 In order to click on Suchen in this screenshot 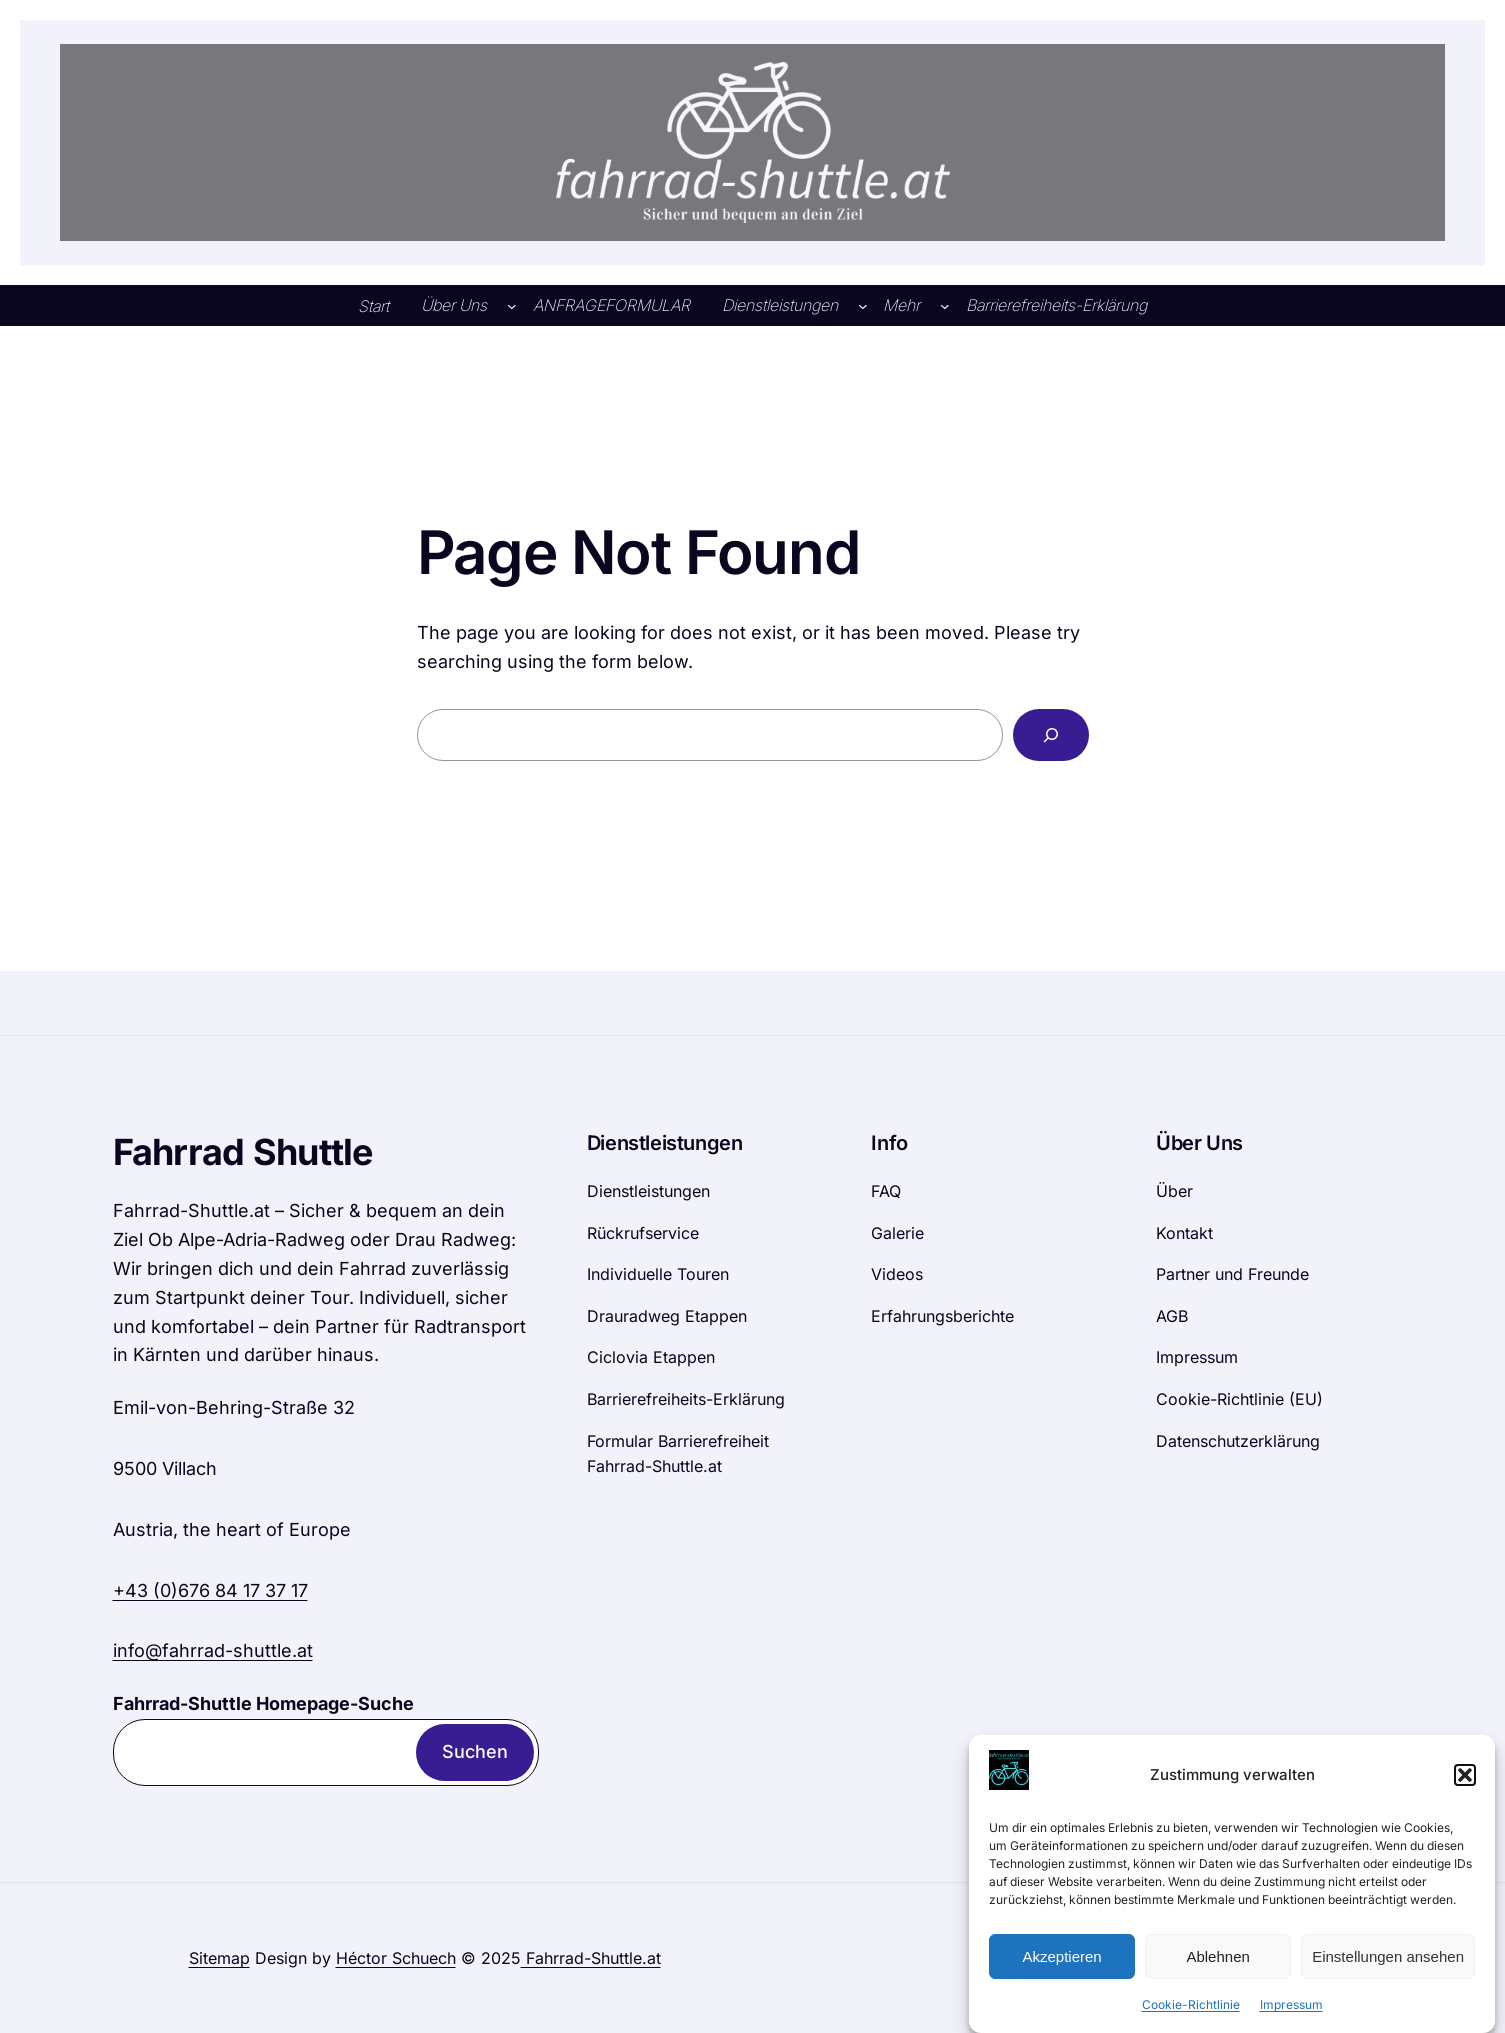, I will do `click(475, 1751)`.